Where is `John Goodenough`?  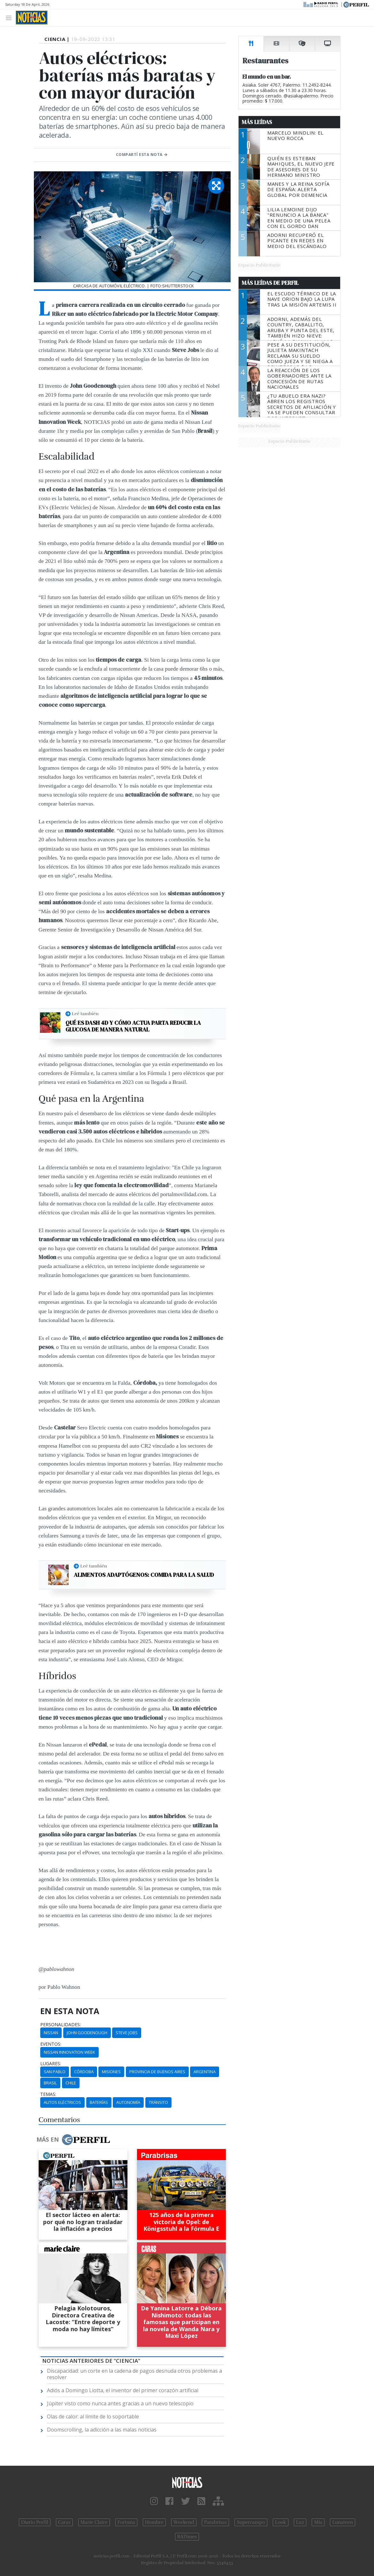
John Goodenough is located at coordinates (87, 2032).